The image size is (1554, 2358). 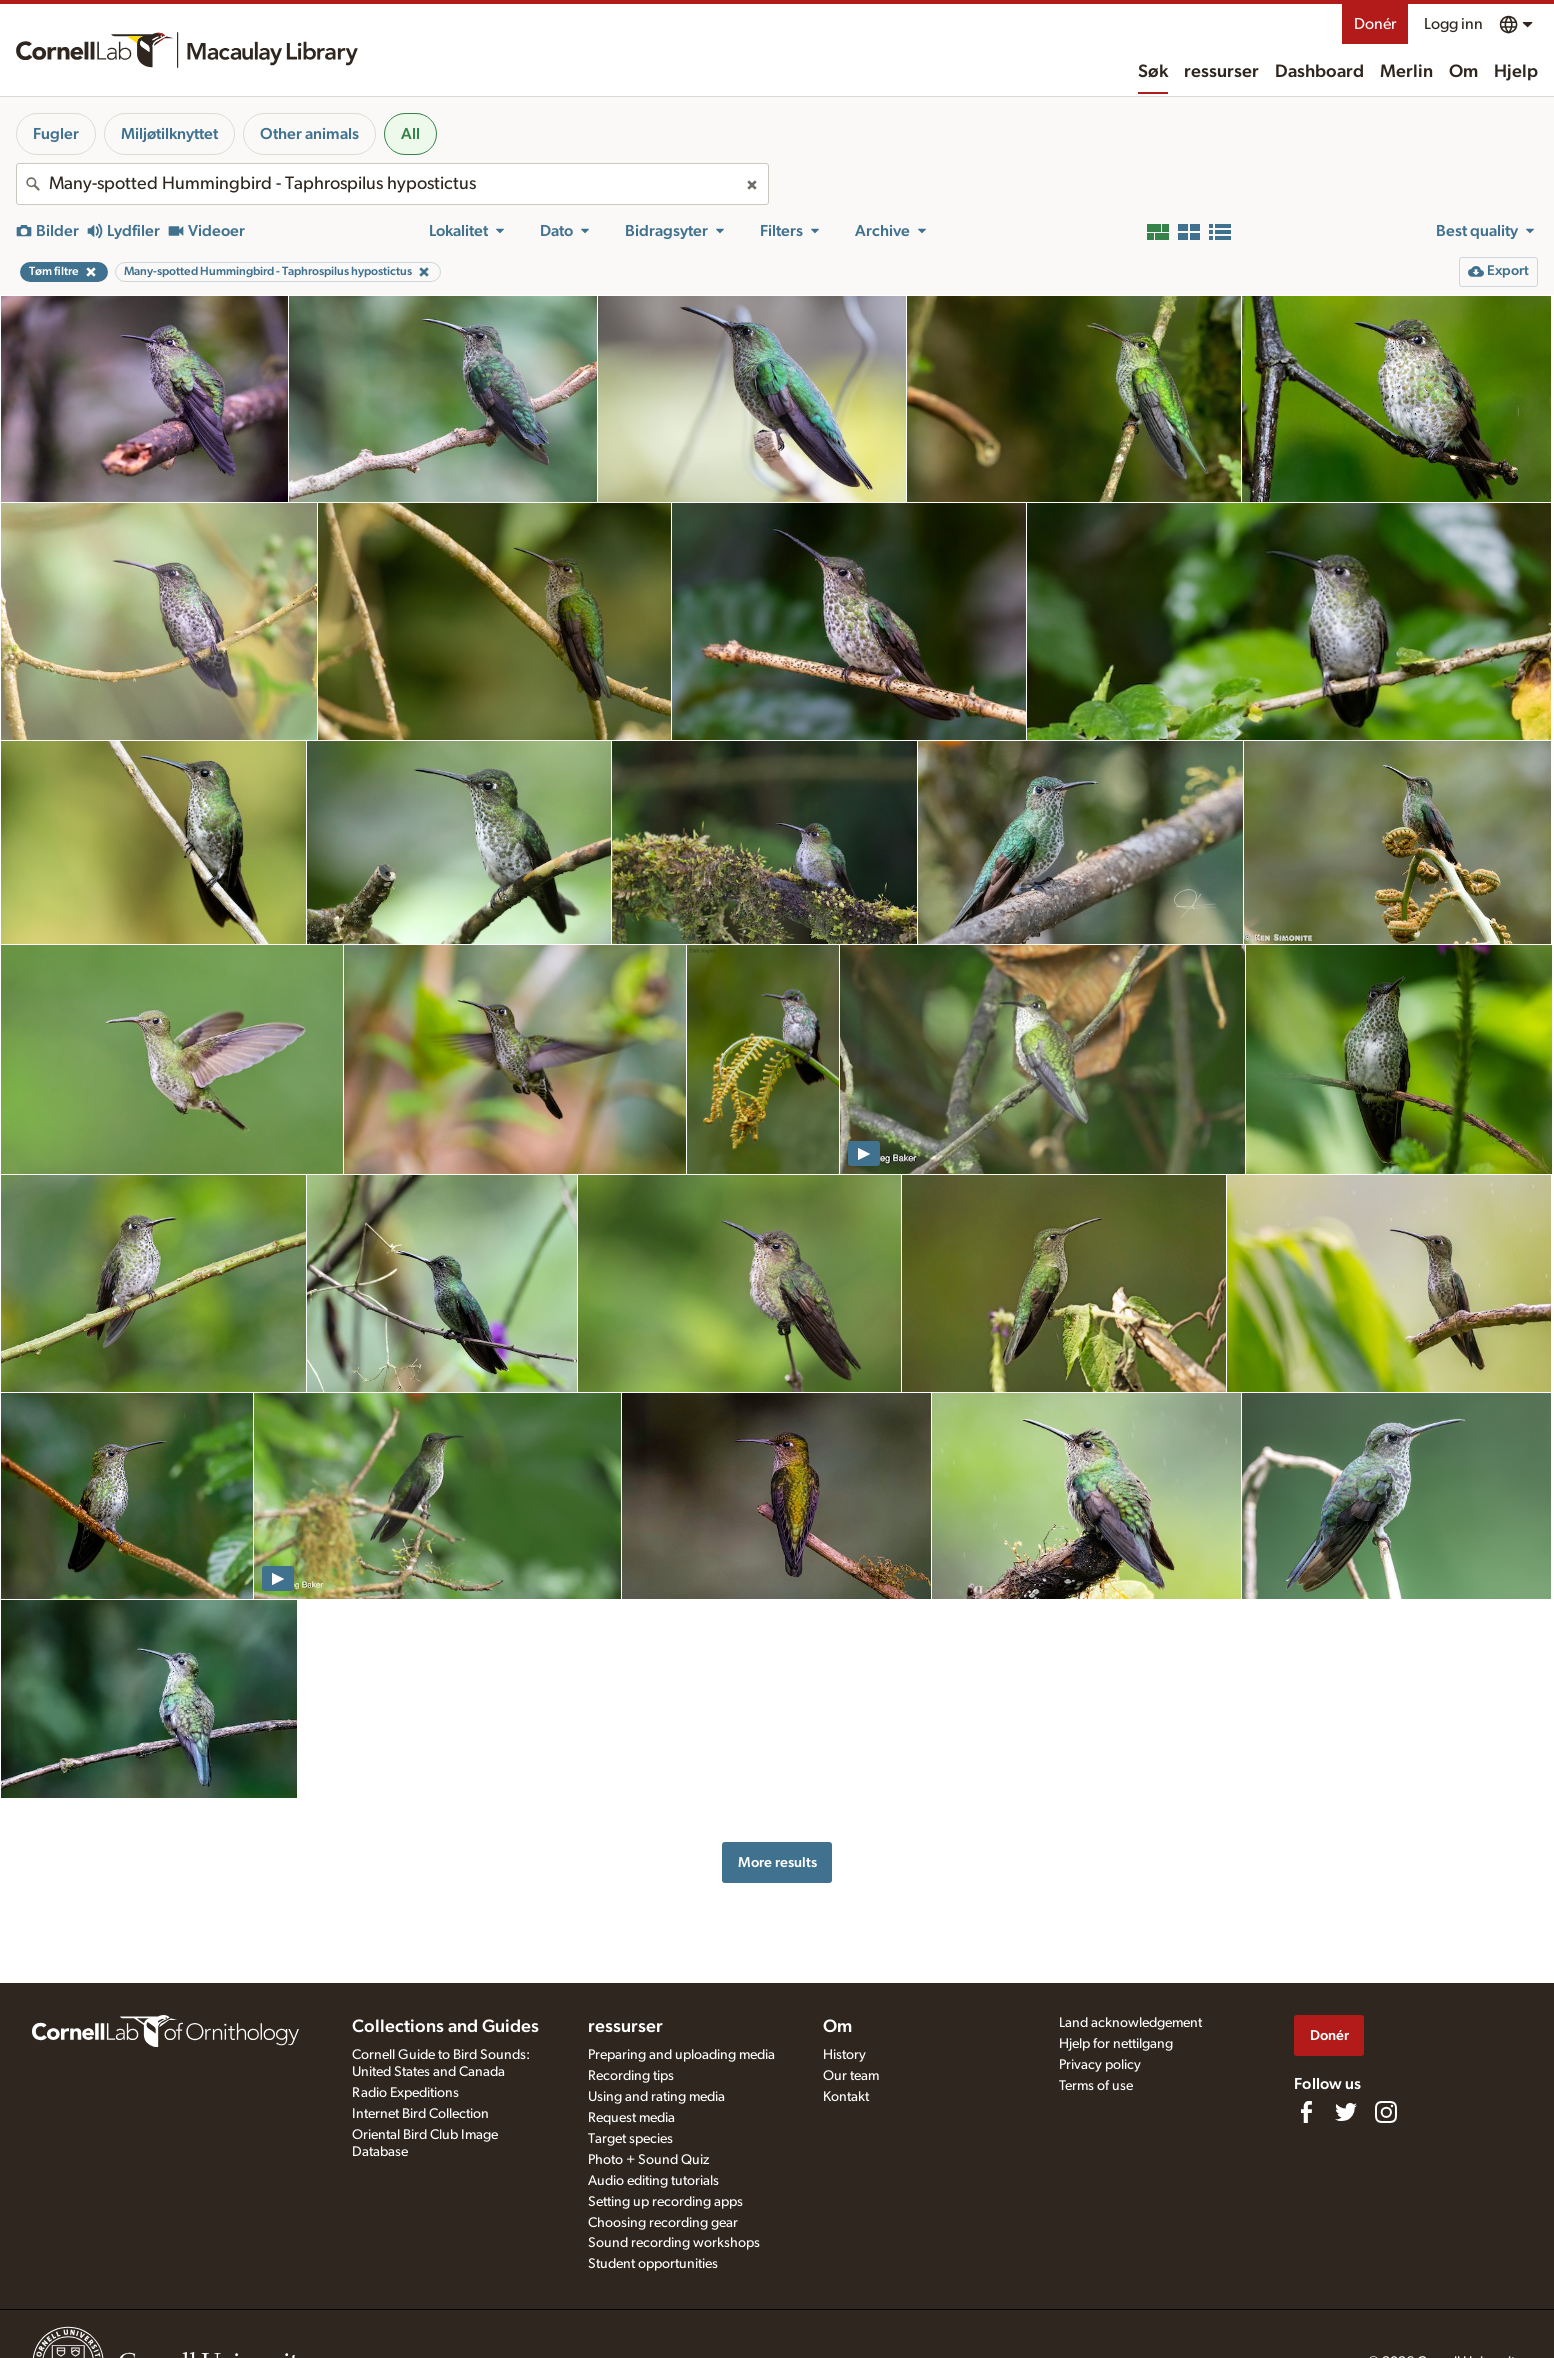 What do you see at coordinates (405, 2093) in the screenshot?
I see `Radio Expeditions` at bounding box center [405, 2093].